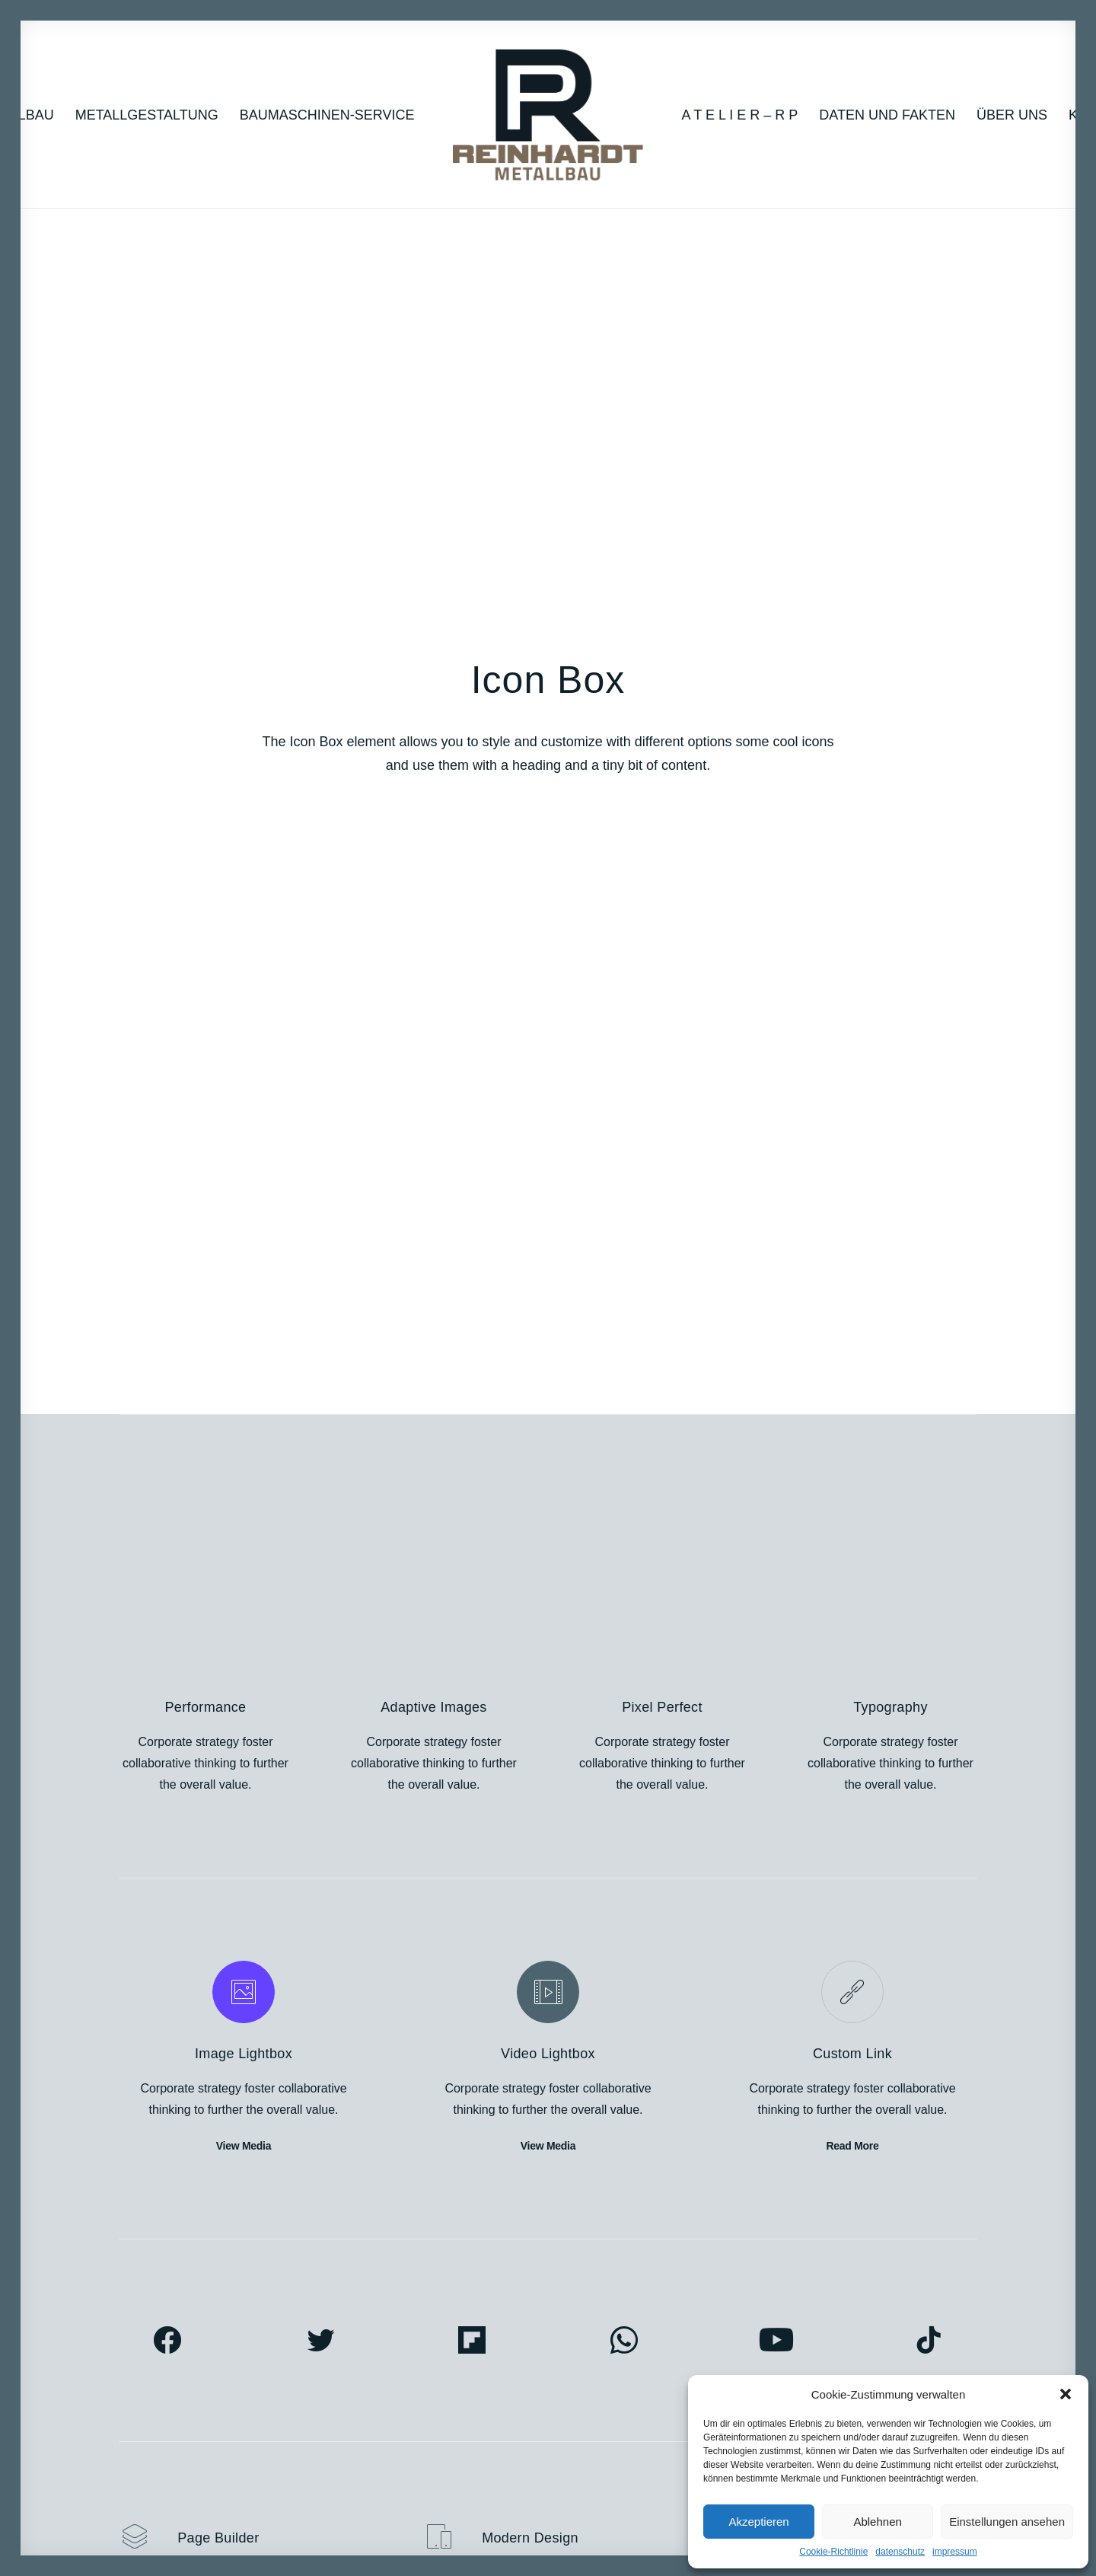 Image resolution: width=1096 pixels, height=2576 pixels. I want to click on Docs and Support, so click(628, 2291).